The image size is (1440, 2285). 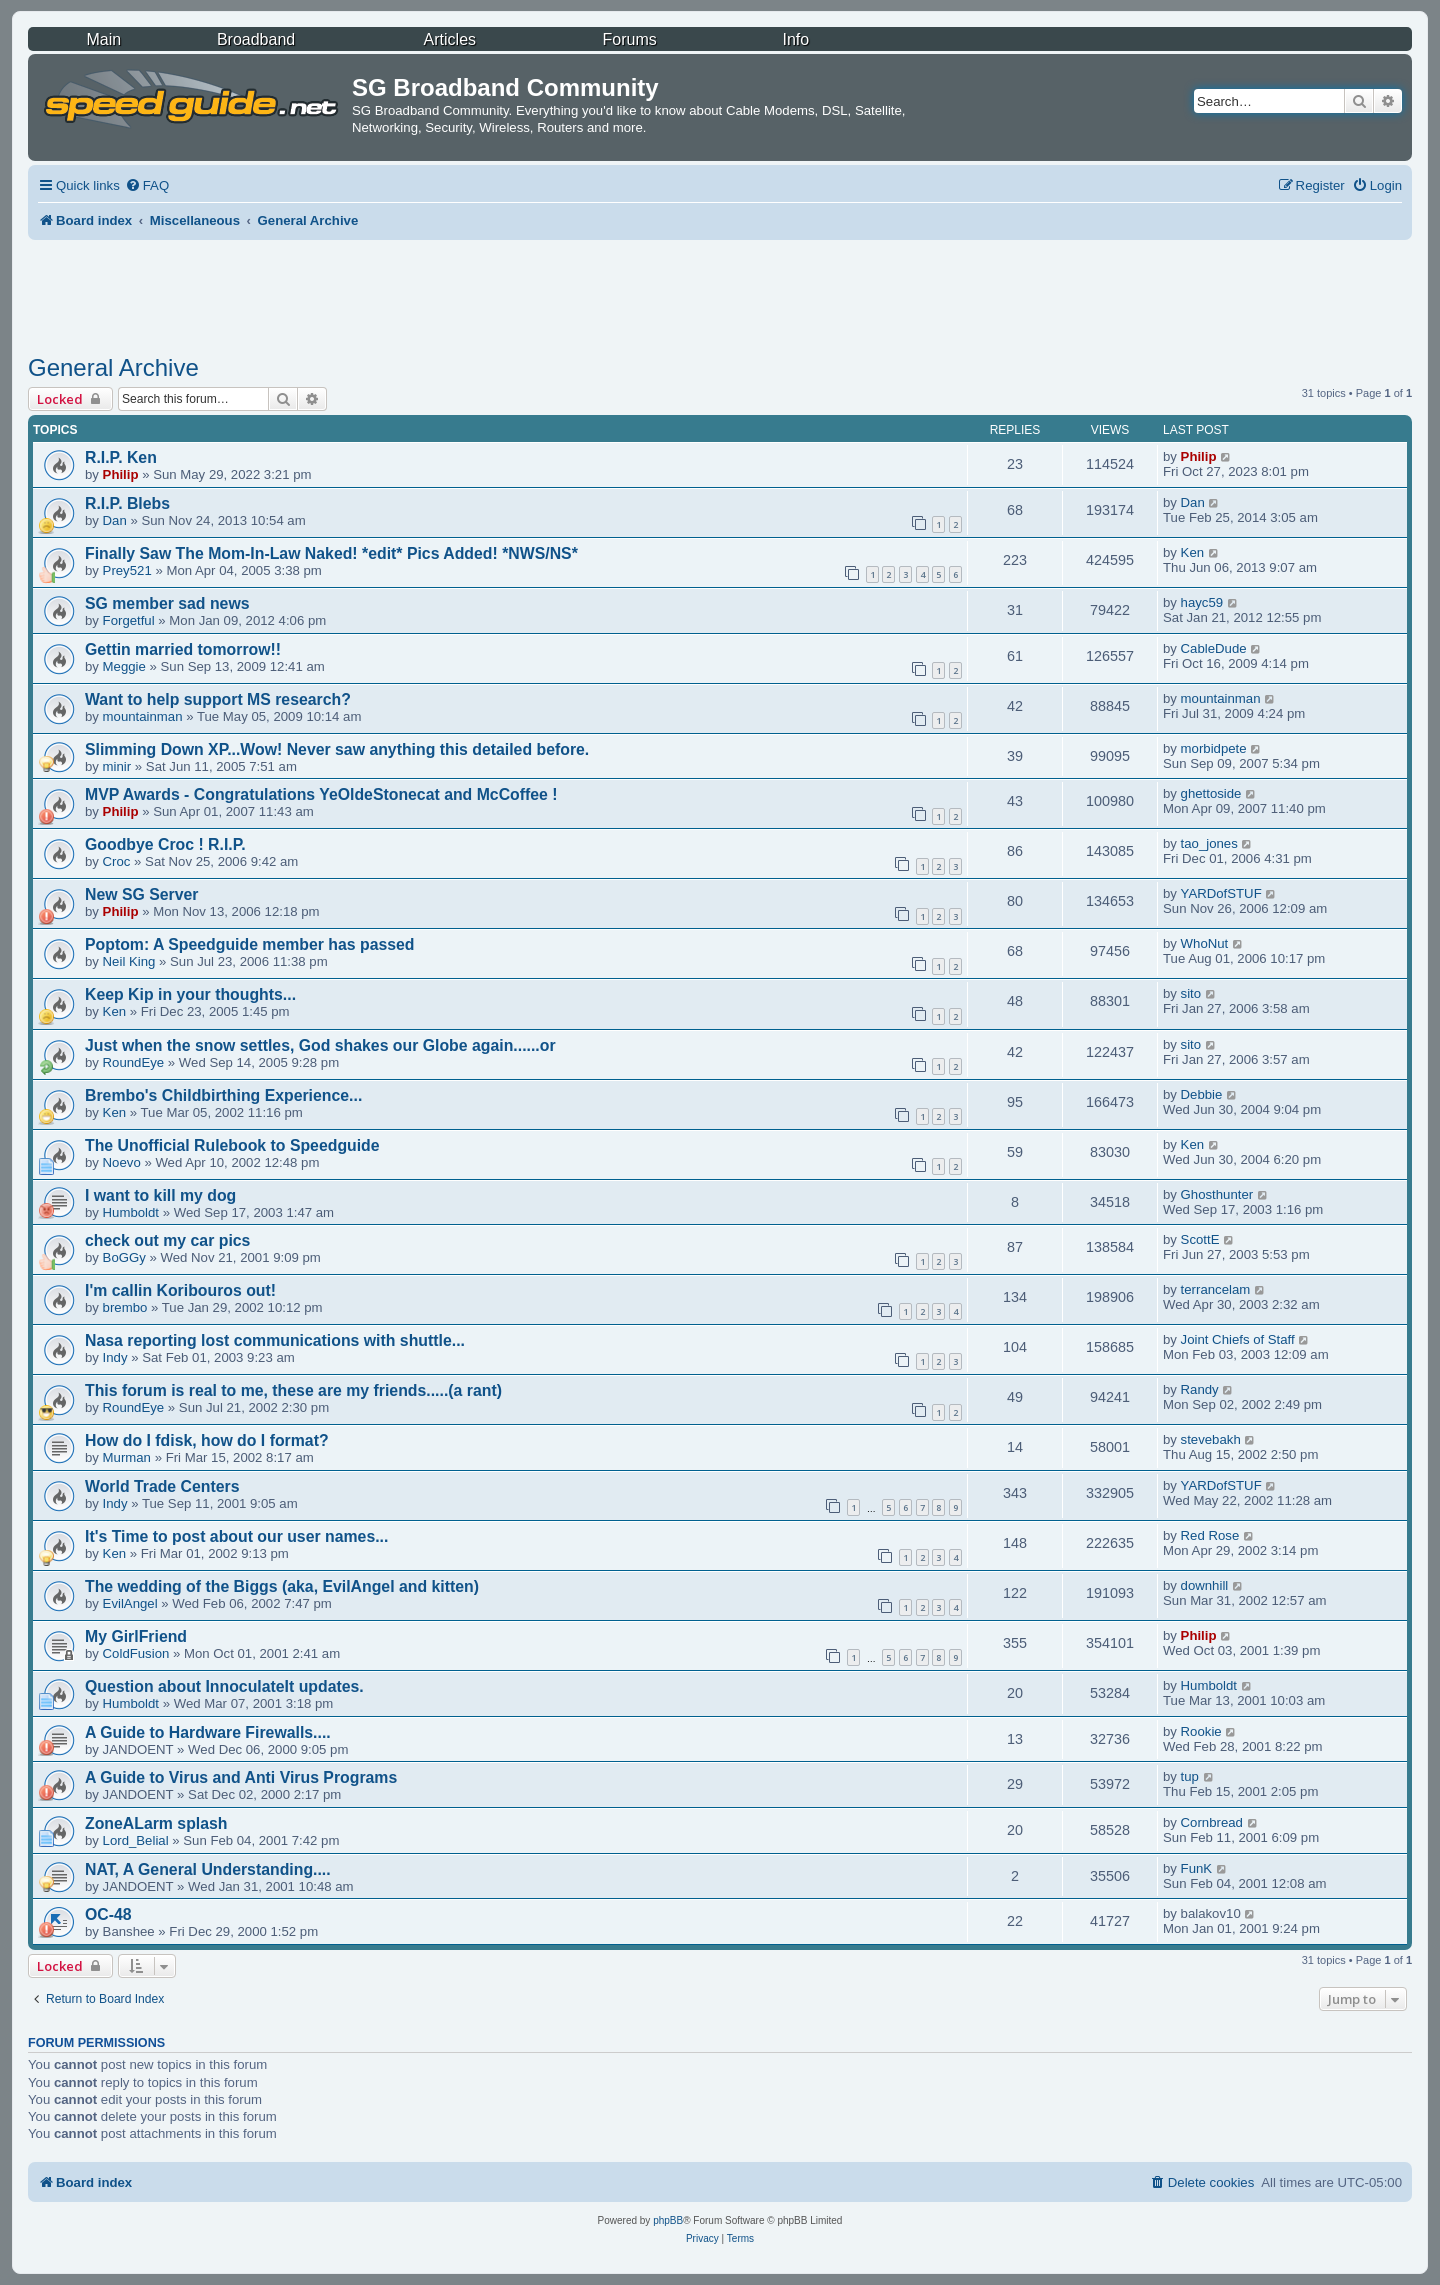 I want to click on Humboldt, so click(x=131, y=1212).